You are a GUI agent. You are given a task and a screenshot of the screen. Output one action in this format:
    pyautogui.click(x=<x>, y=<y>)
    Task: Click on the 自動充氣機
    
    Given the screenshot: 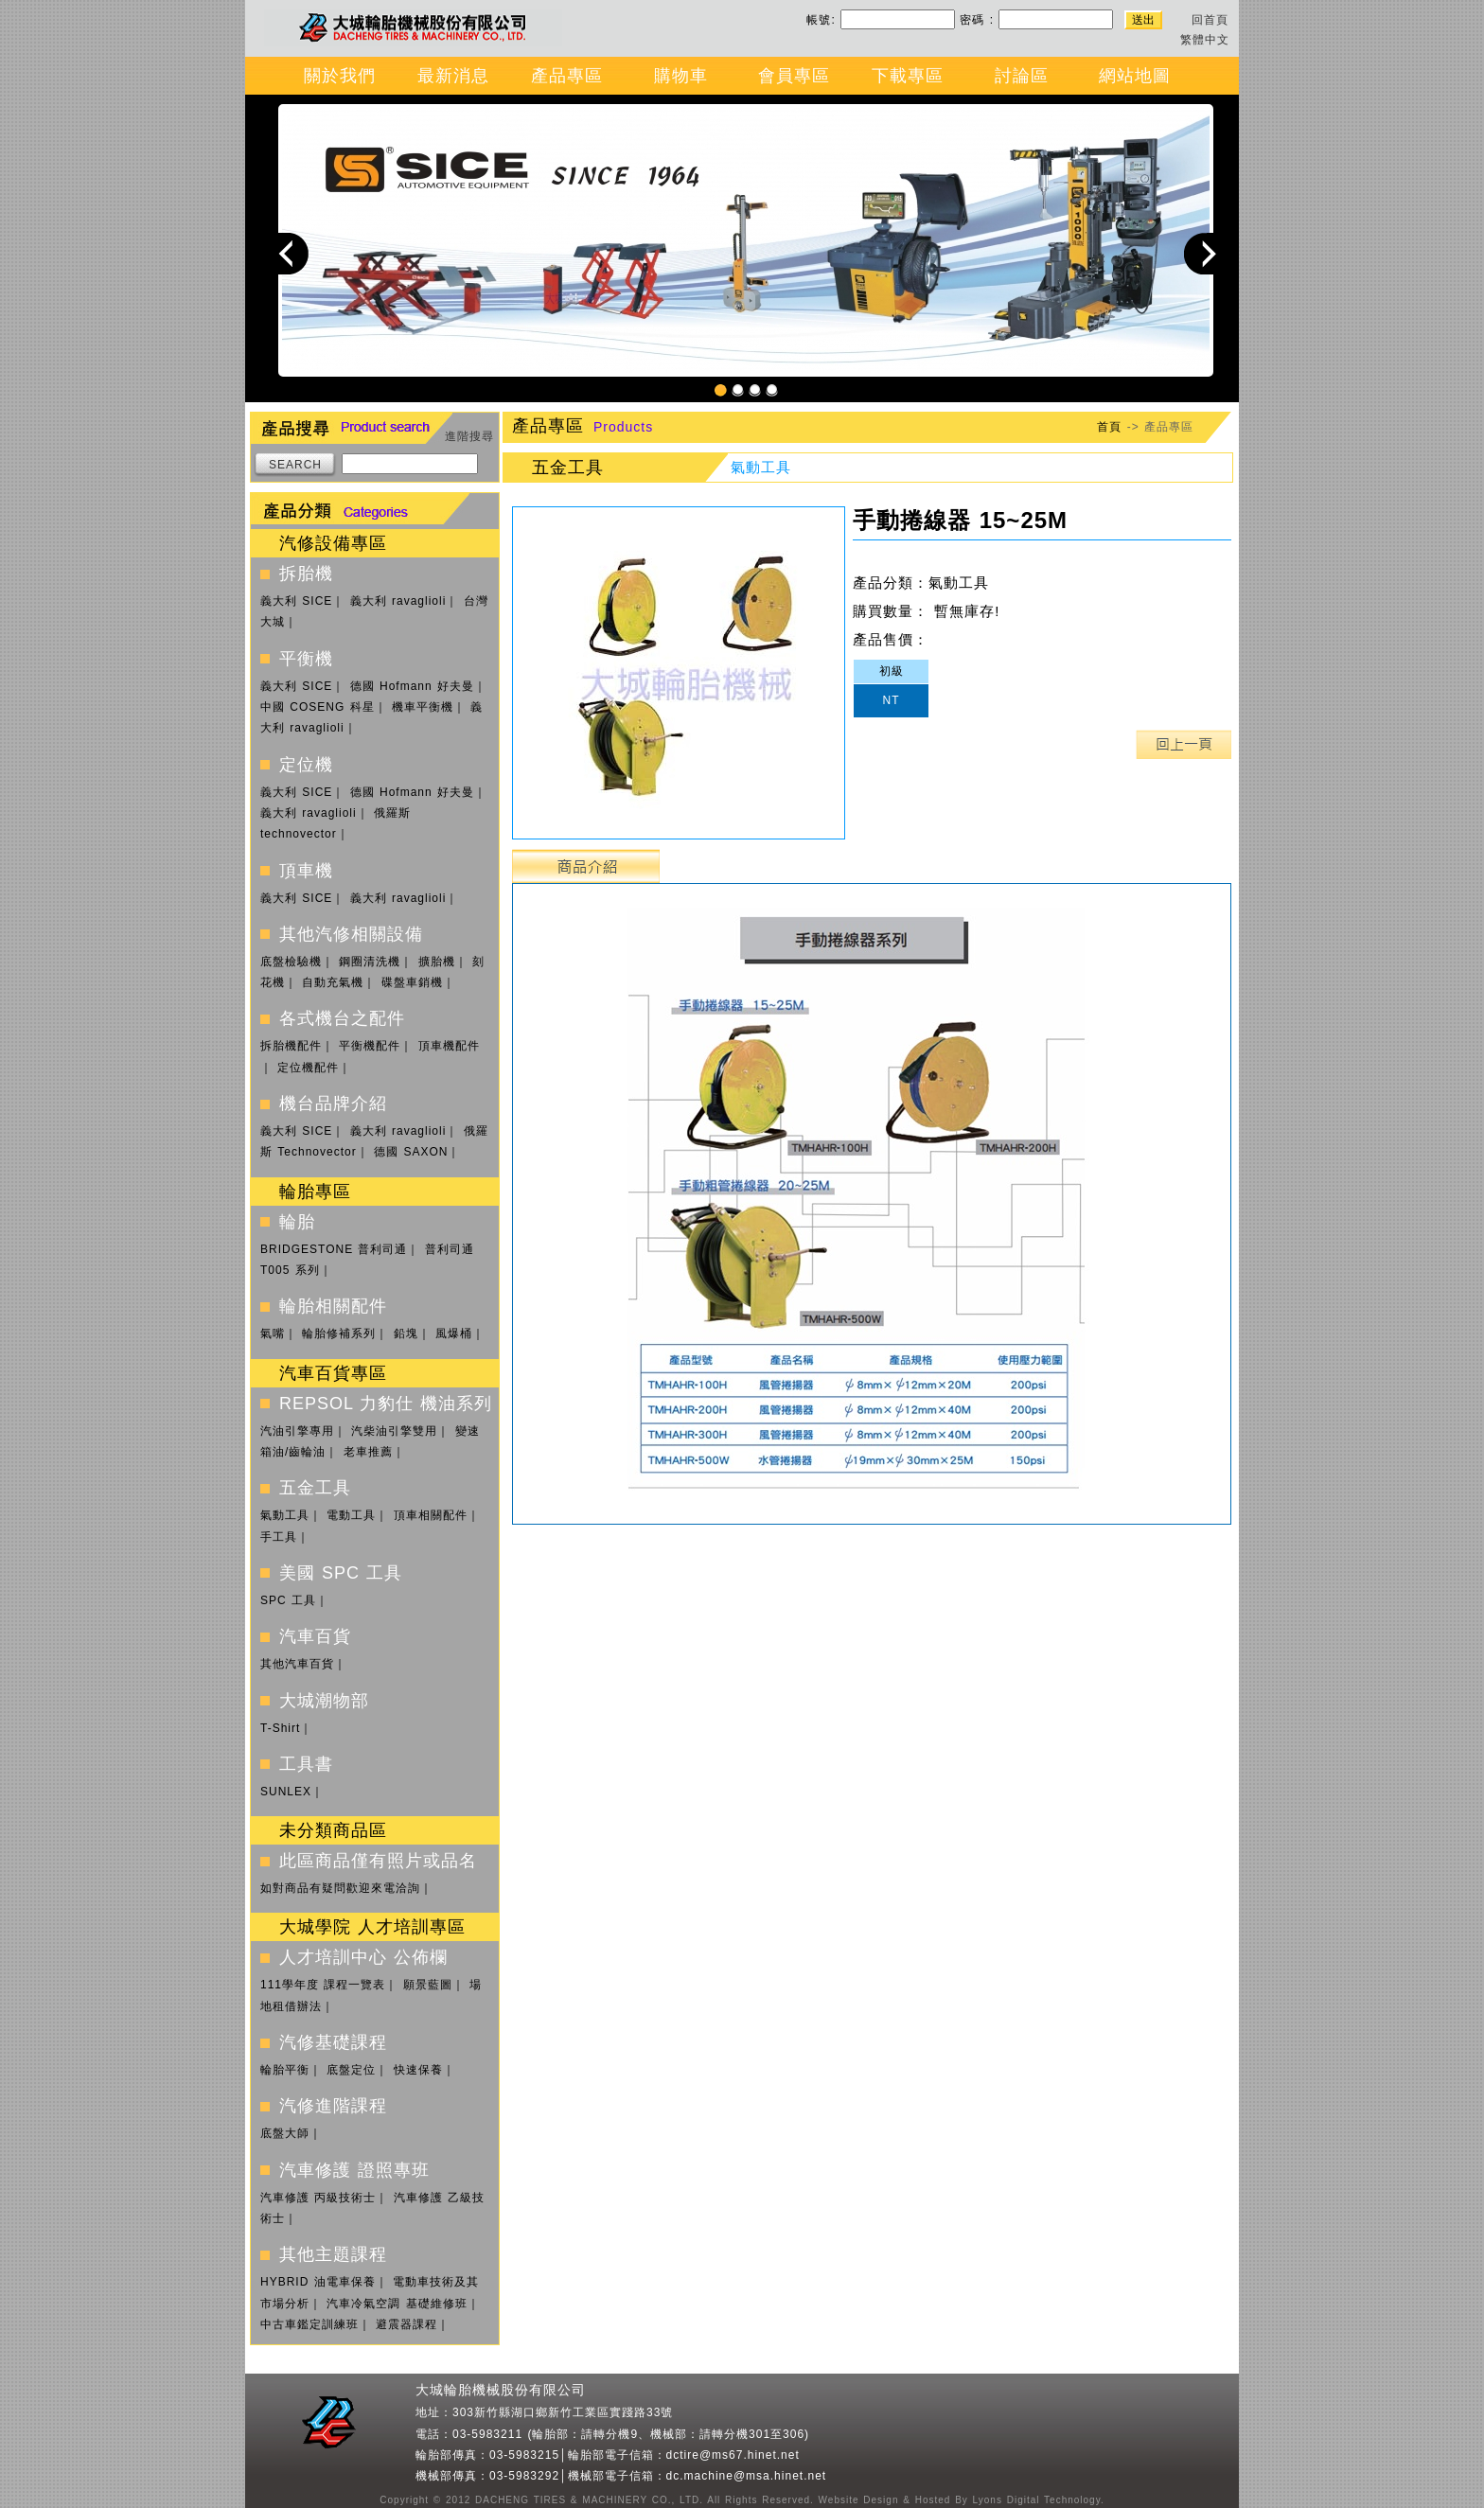 What is the action you would take?
    pyautogui.click(x=332, y=982)
    